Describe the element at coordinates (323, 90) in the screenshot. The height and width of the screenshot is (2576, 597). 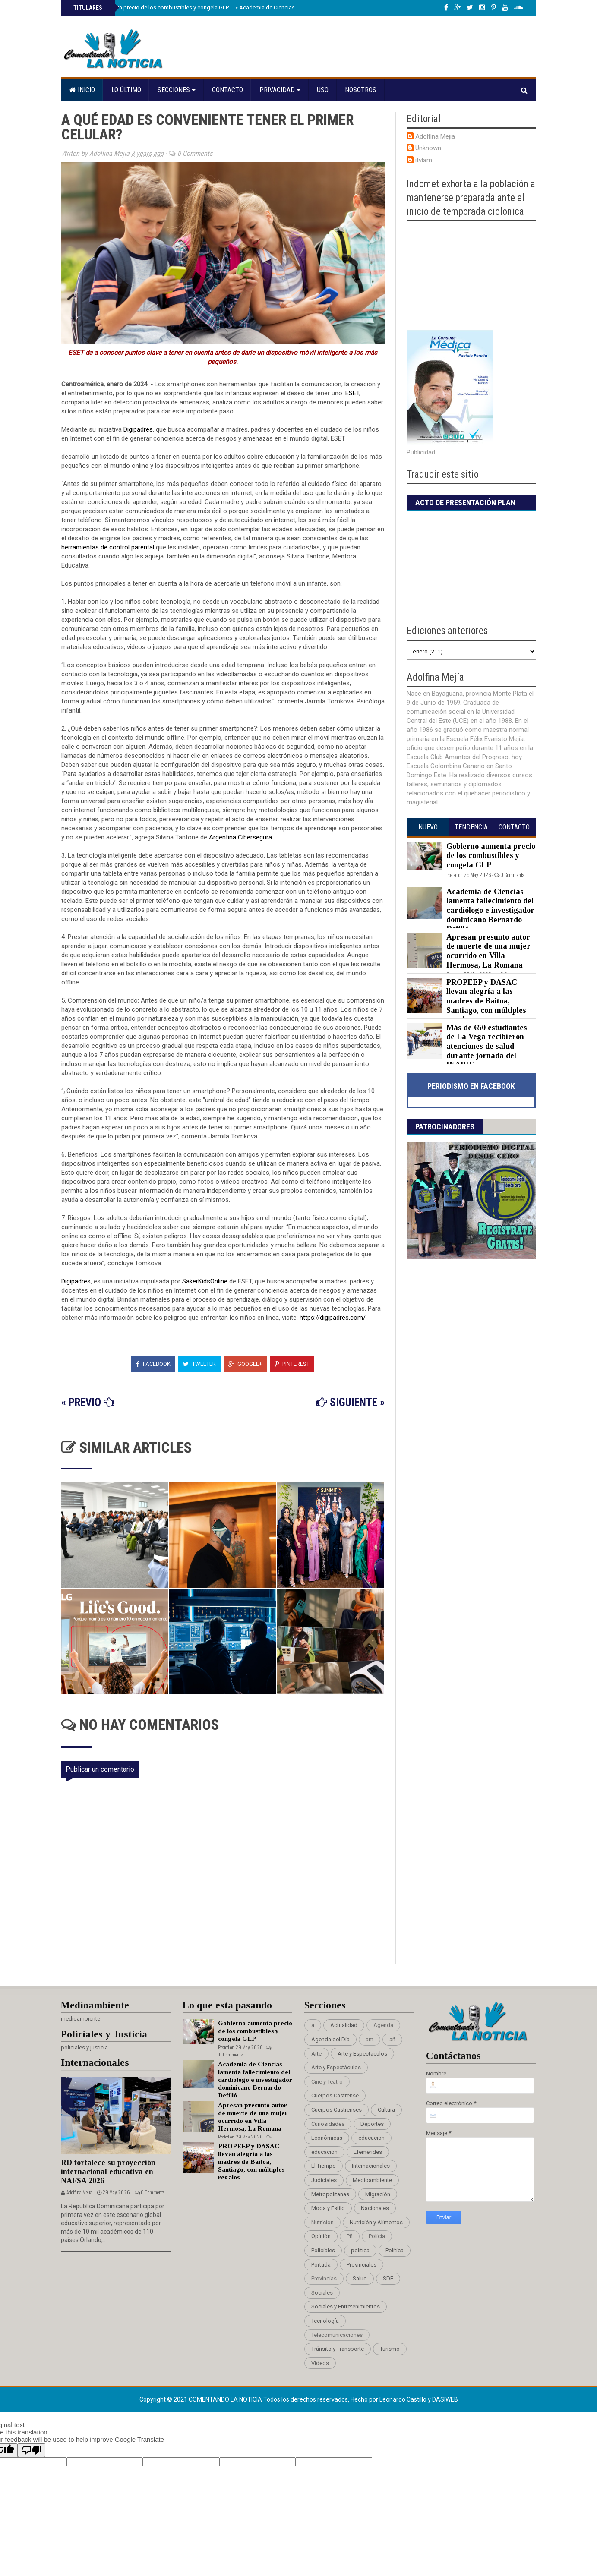
I see `Uso` at that location.